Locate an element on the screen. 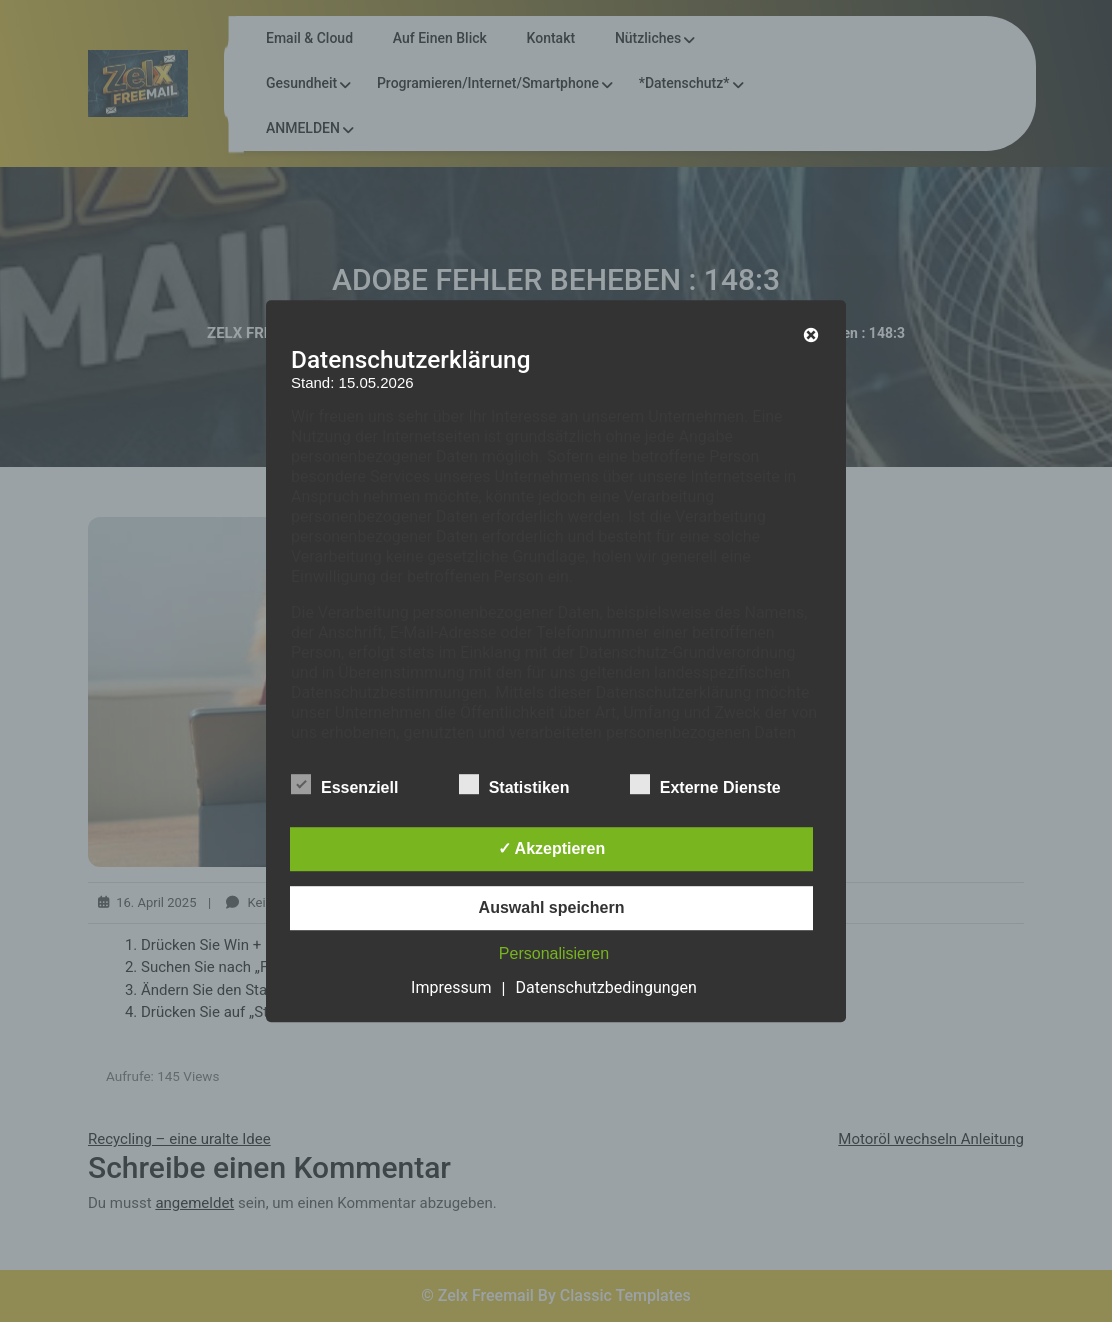 This screenshot has width=1112, height=1322. Datenschutzbedingungen is located at coordinates (606, 987).